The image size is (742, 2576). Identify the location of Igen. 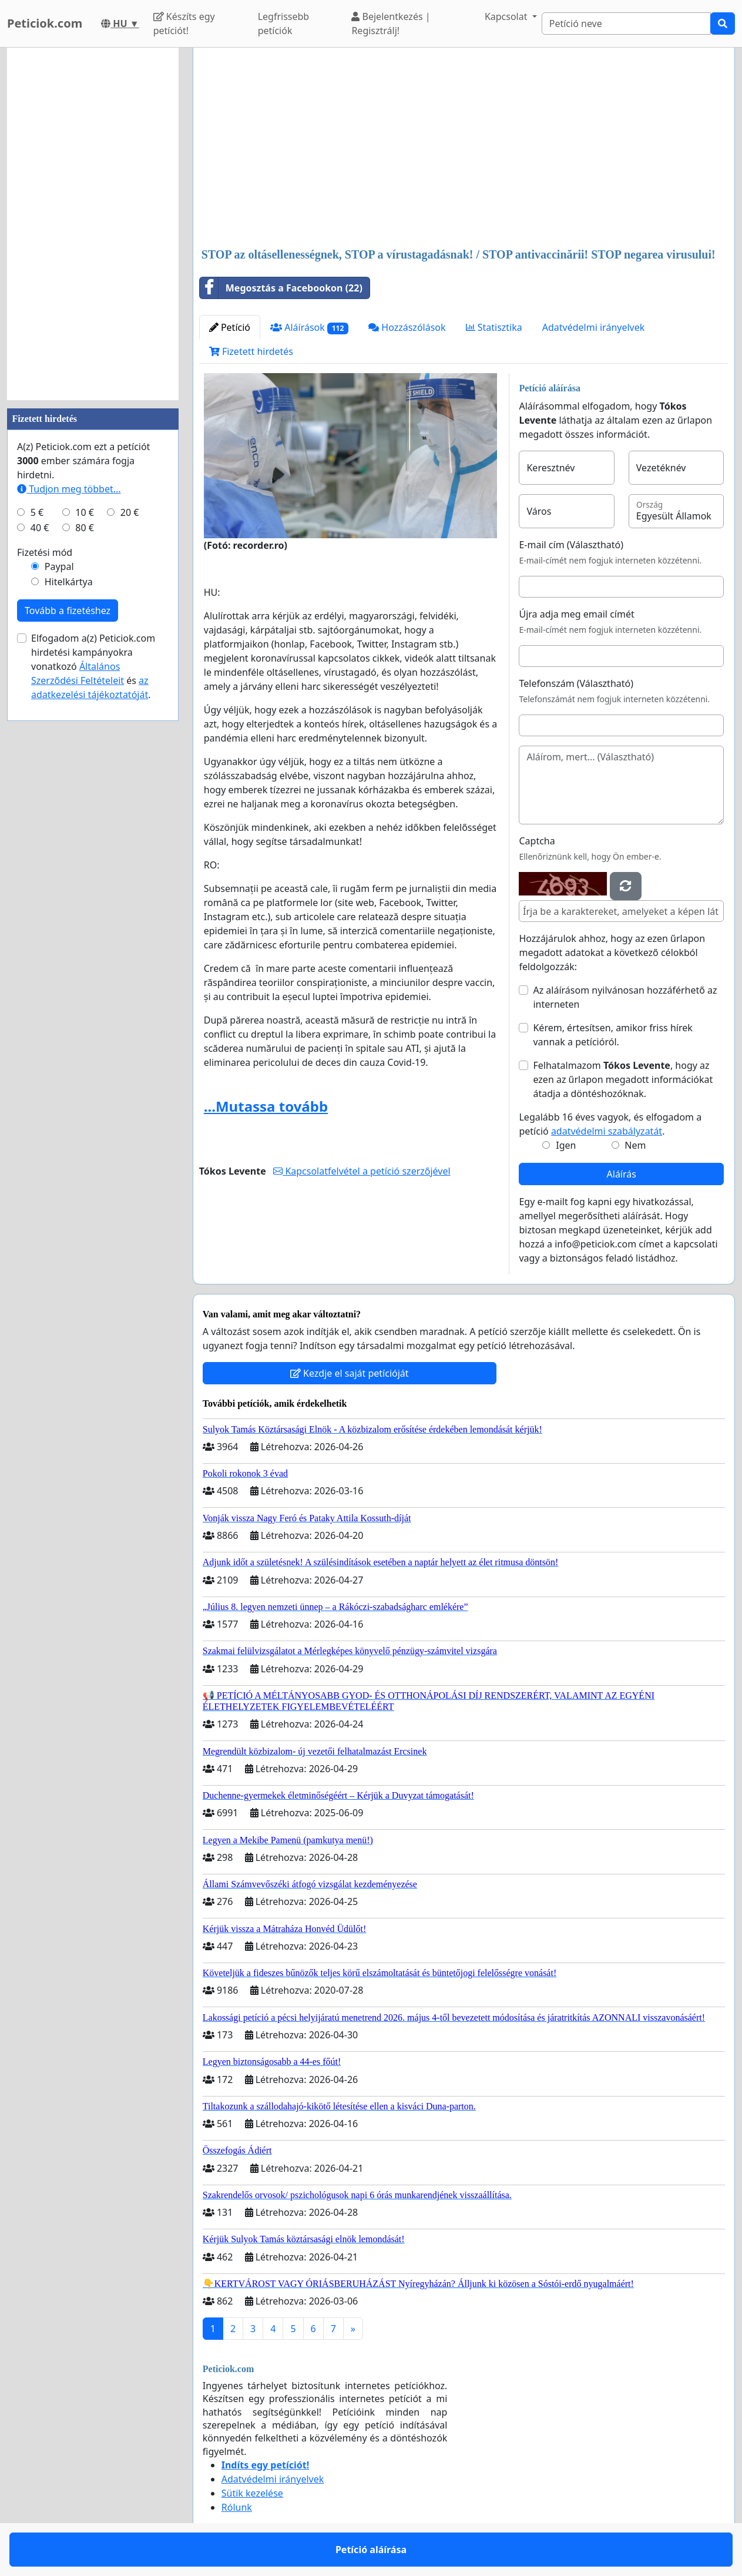
(566, 1145).